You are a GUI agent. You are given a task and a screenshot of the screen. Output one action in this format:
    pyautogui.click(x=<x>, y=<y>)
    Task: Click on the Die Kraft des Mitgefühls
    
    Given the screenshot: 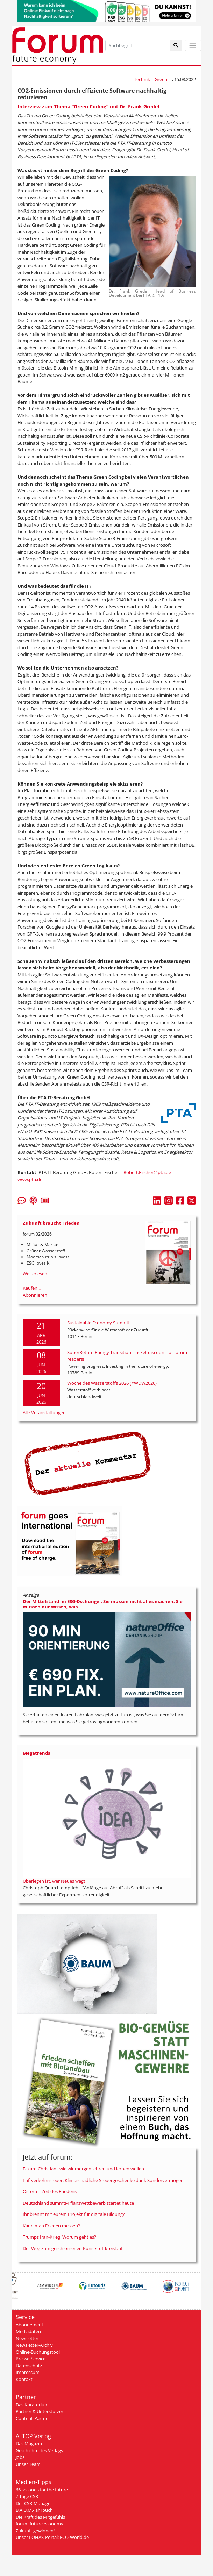 What is the action you would take?
    pyautogui.click(x=40, y=2517)
    